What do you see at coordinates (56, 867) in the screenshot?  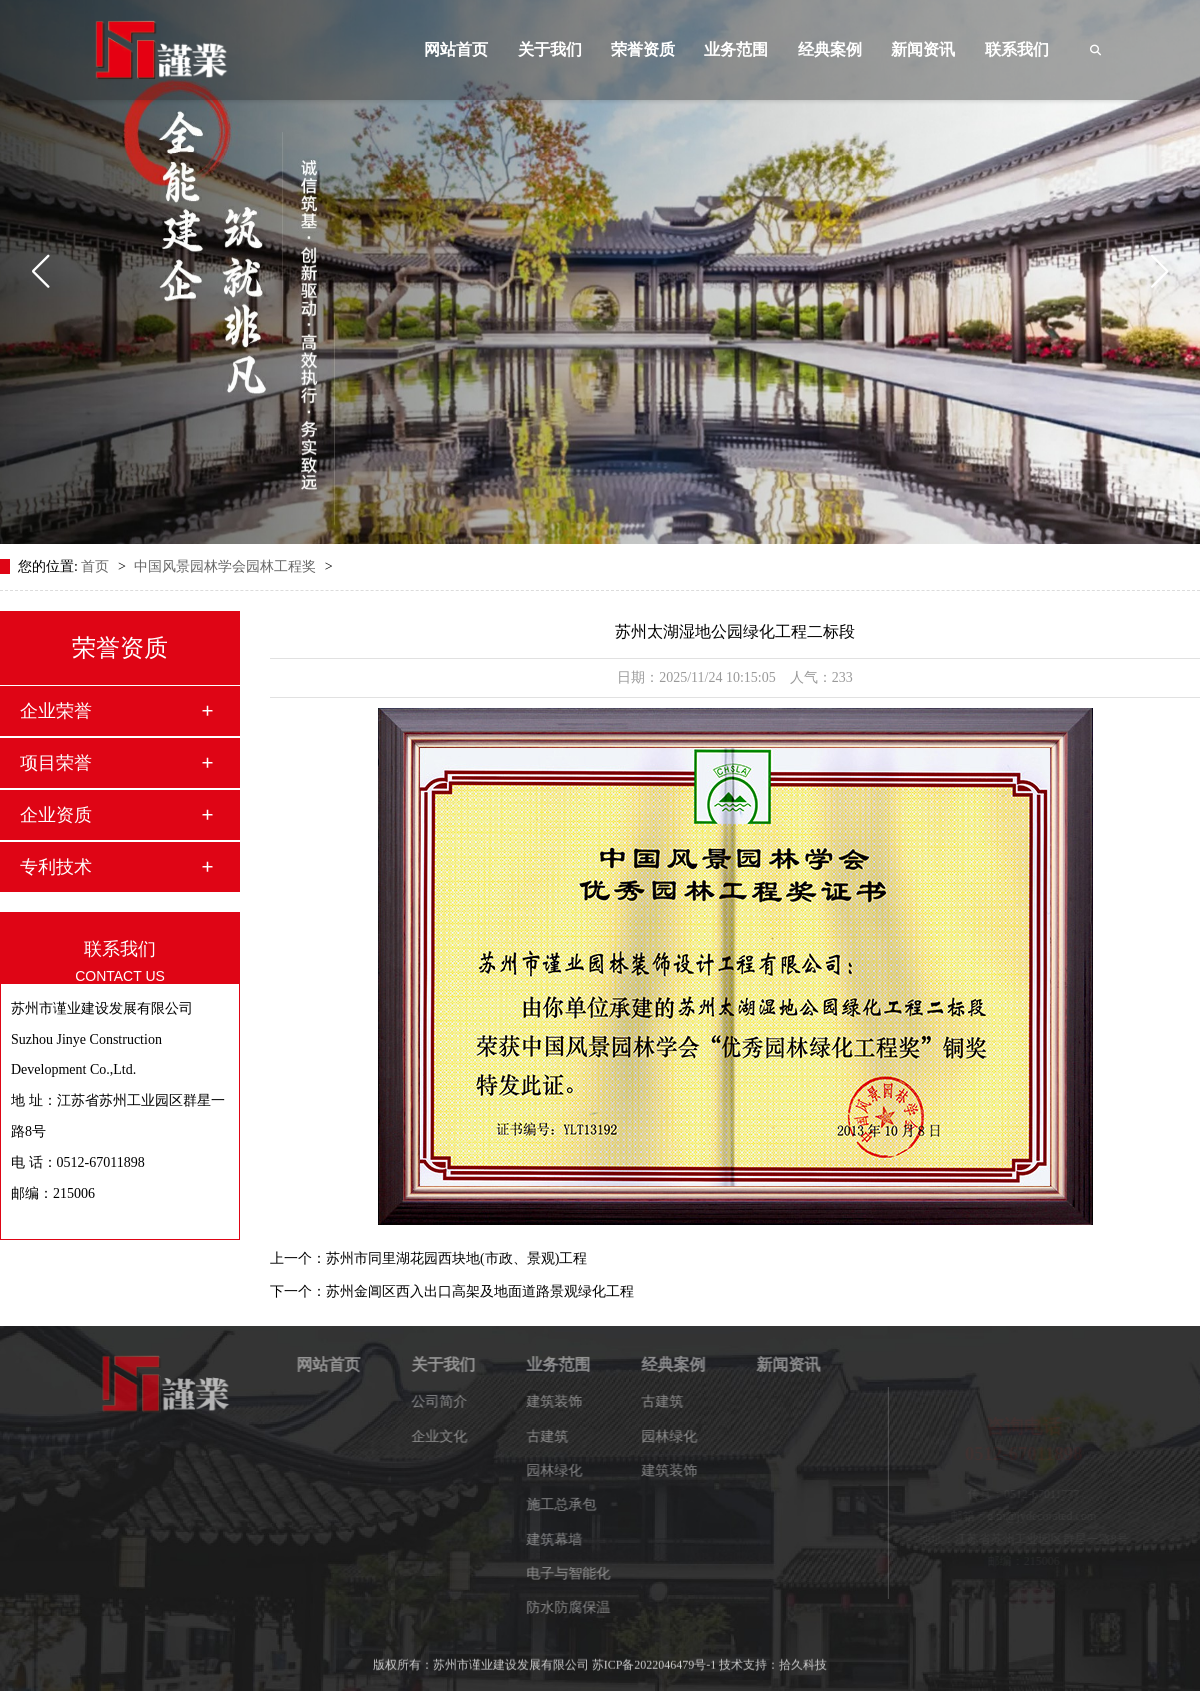 I see `专利技术` at bounding box center [56, 867].